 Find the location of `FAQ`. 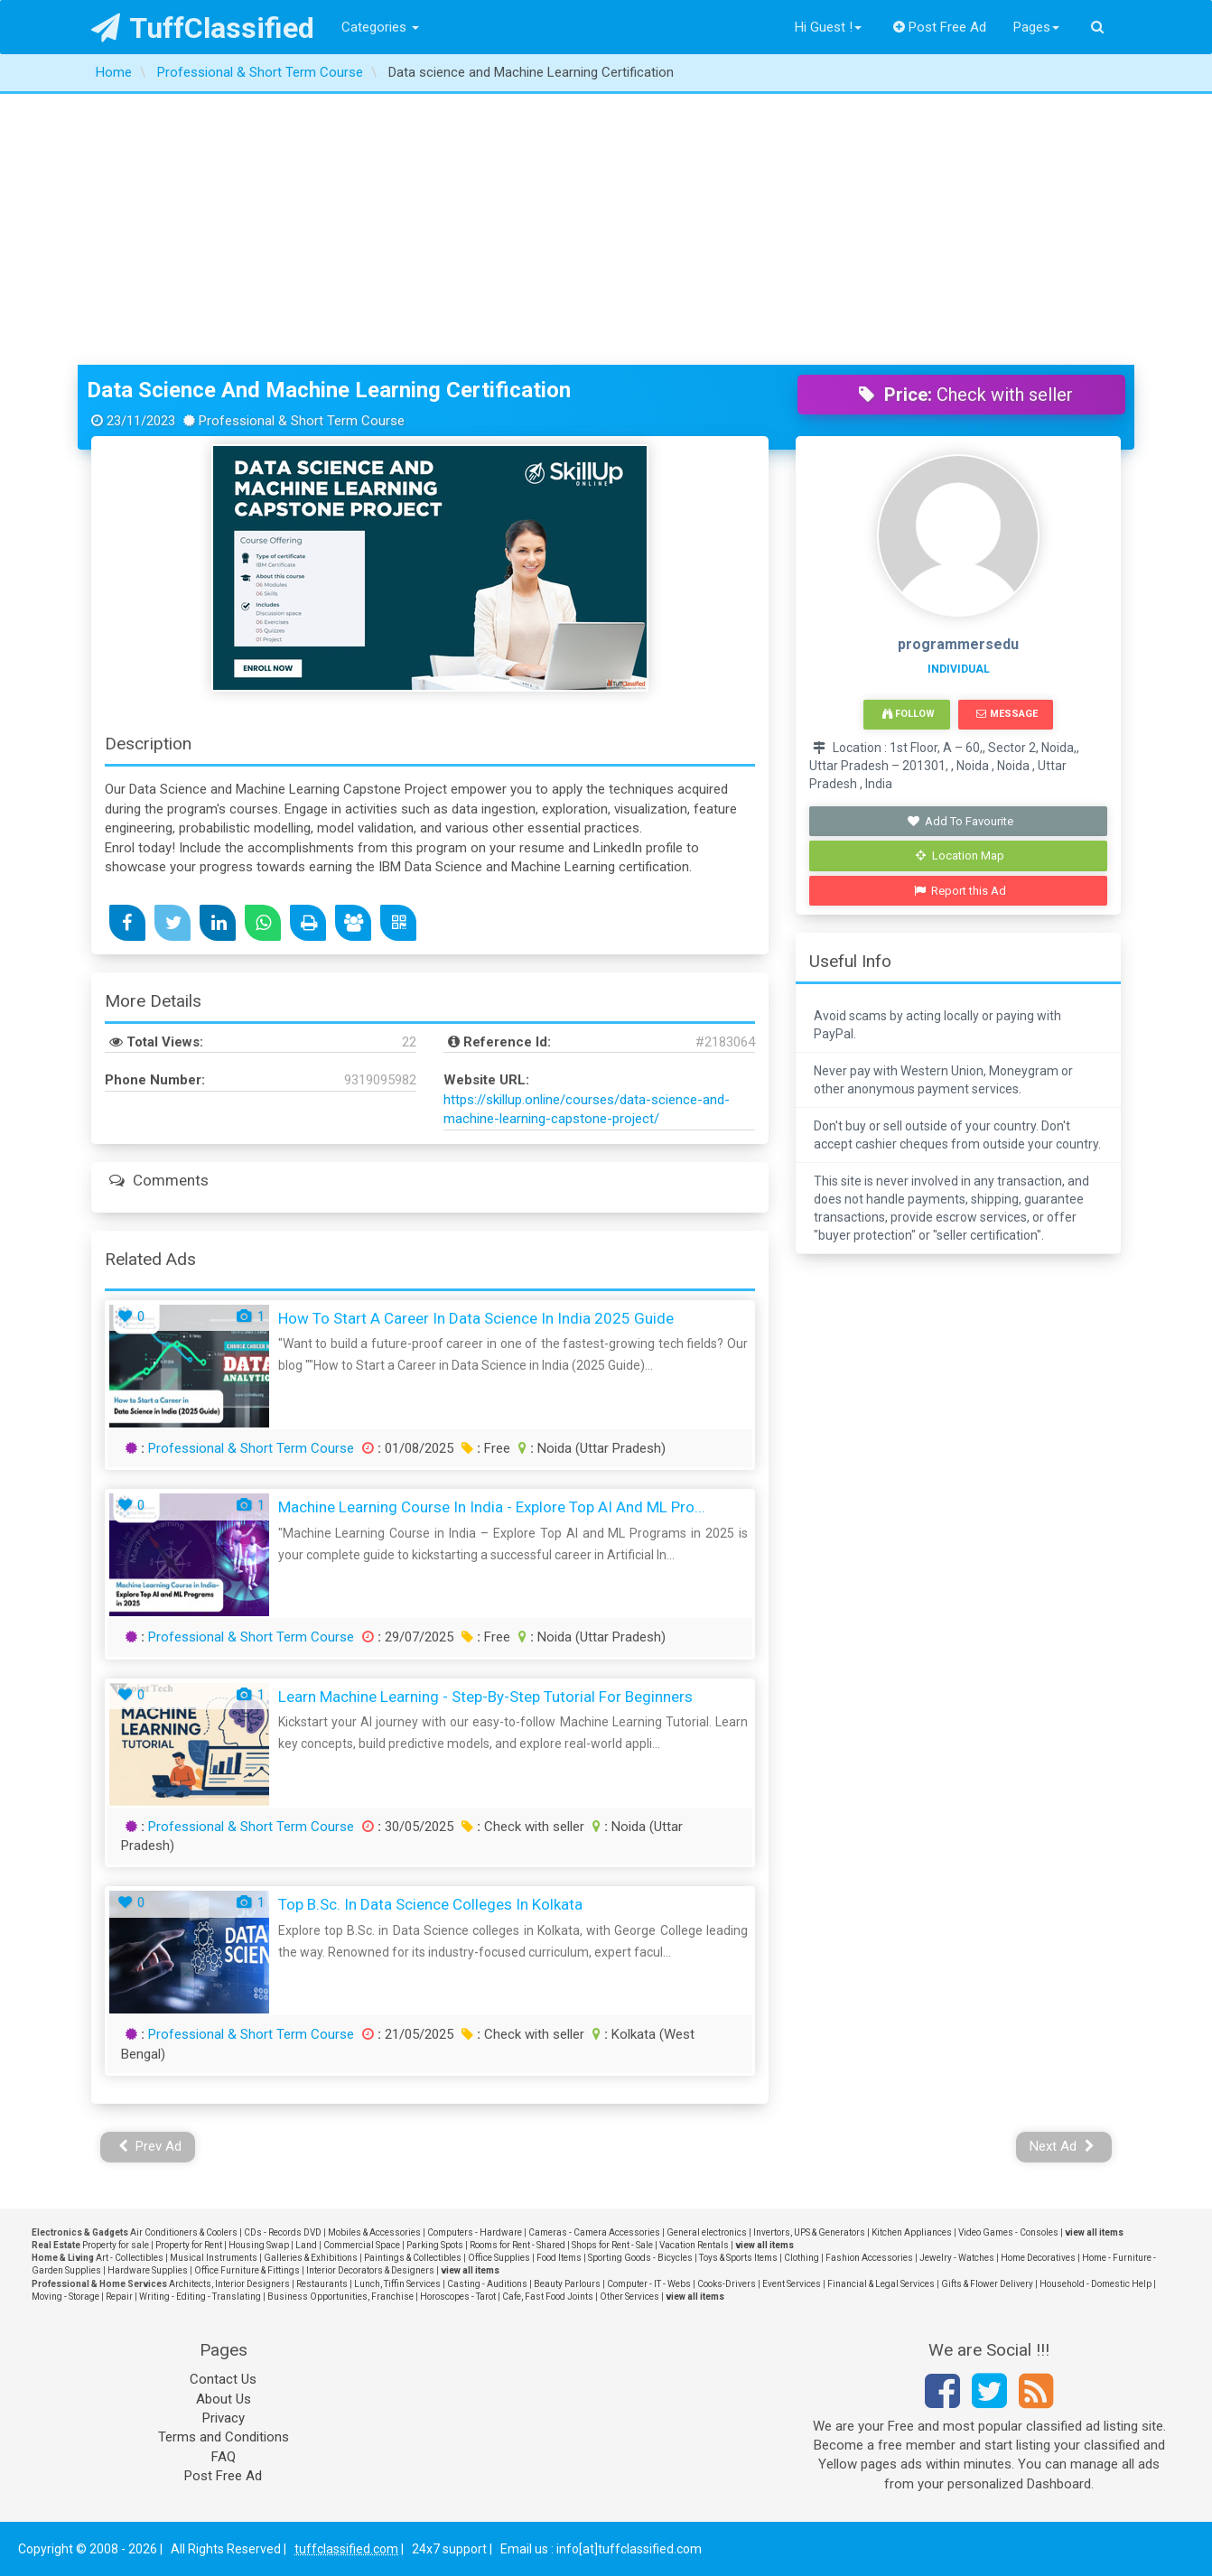

FAQ is located at coordinates (223, 2457).